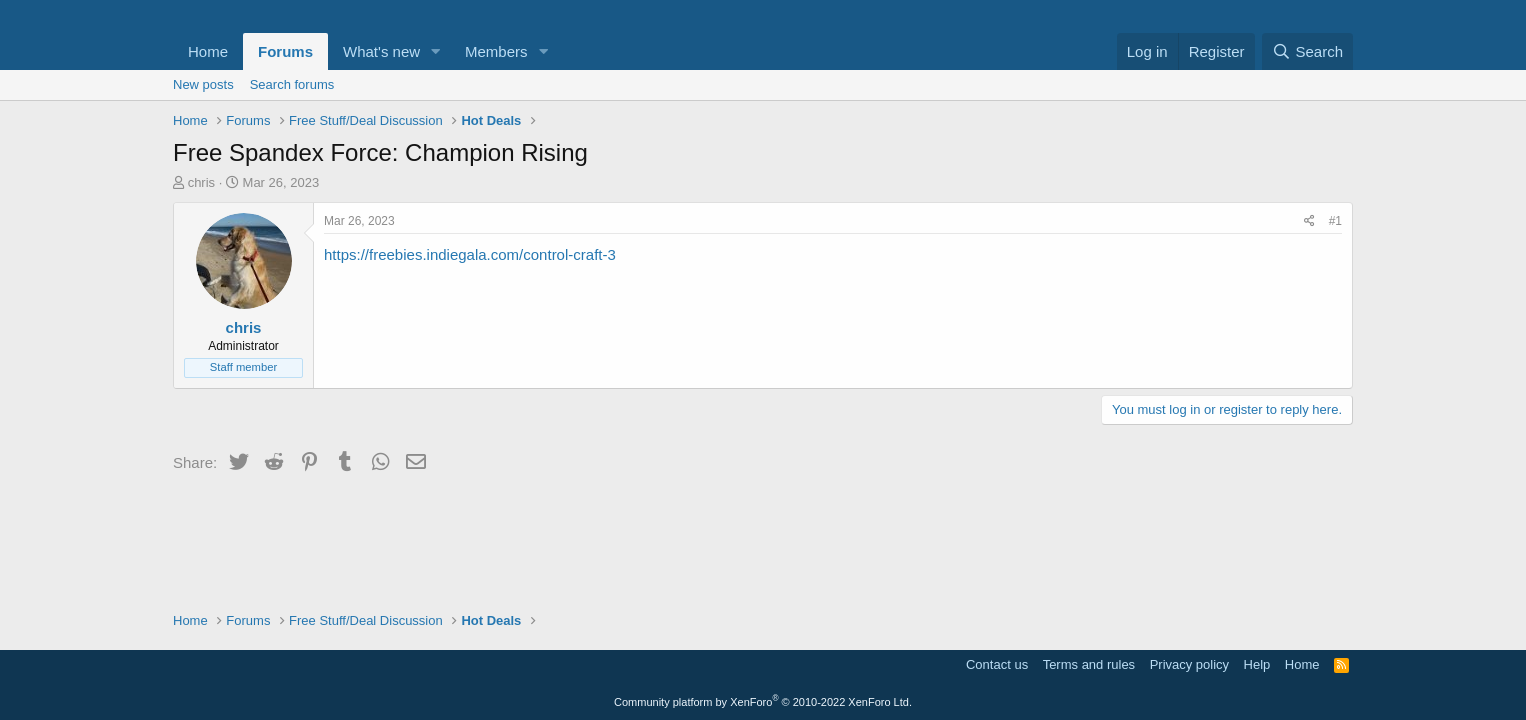  I want to click on Contact us, so click(997, 664).